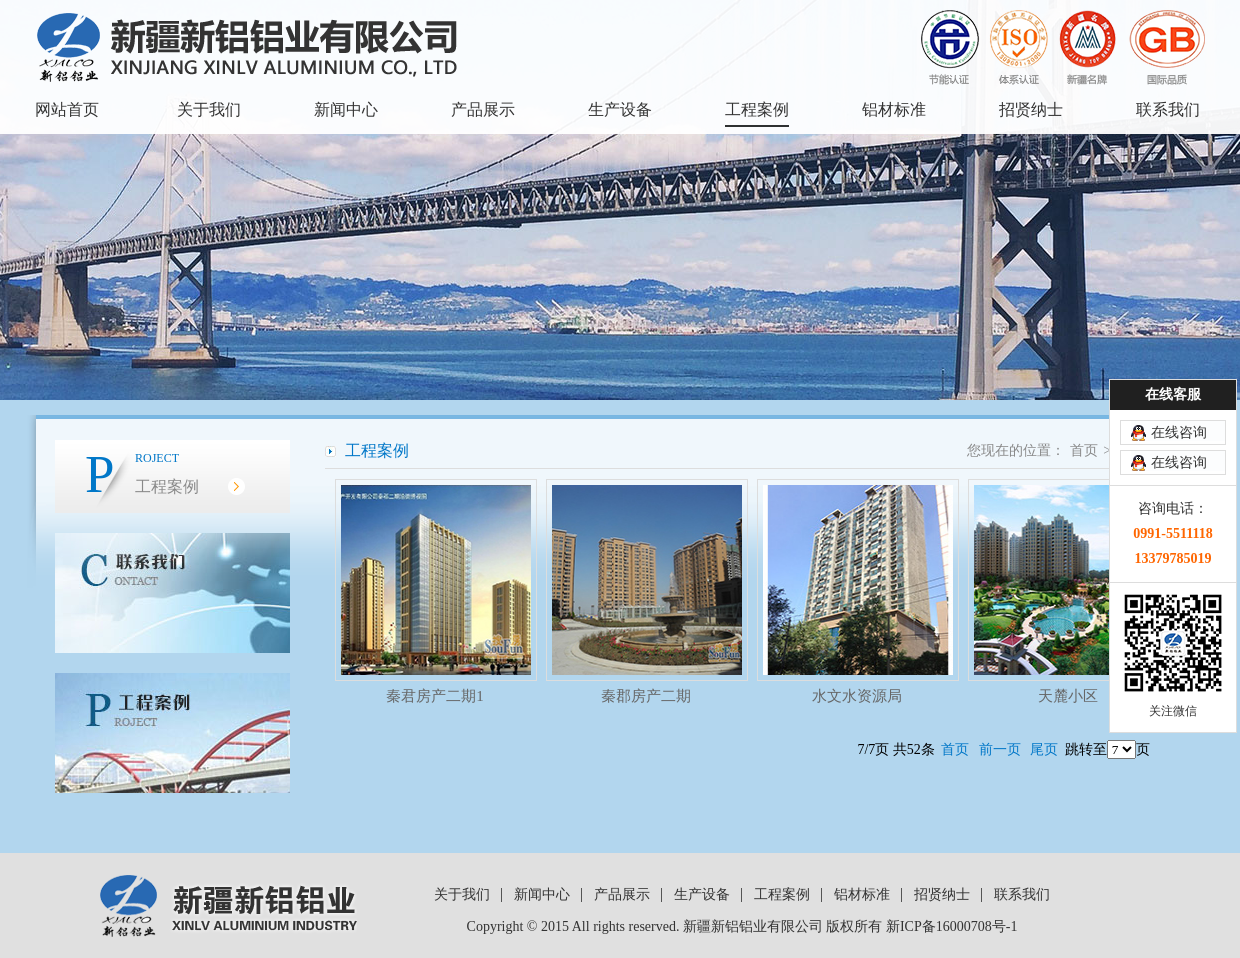 The height and width of the screenshot is (958, 1240). What do you see at coordinates (1068, 696) in the screenshot?
I see `天麓小区` at bounding box center [1068, 696].